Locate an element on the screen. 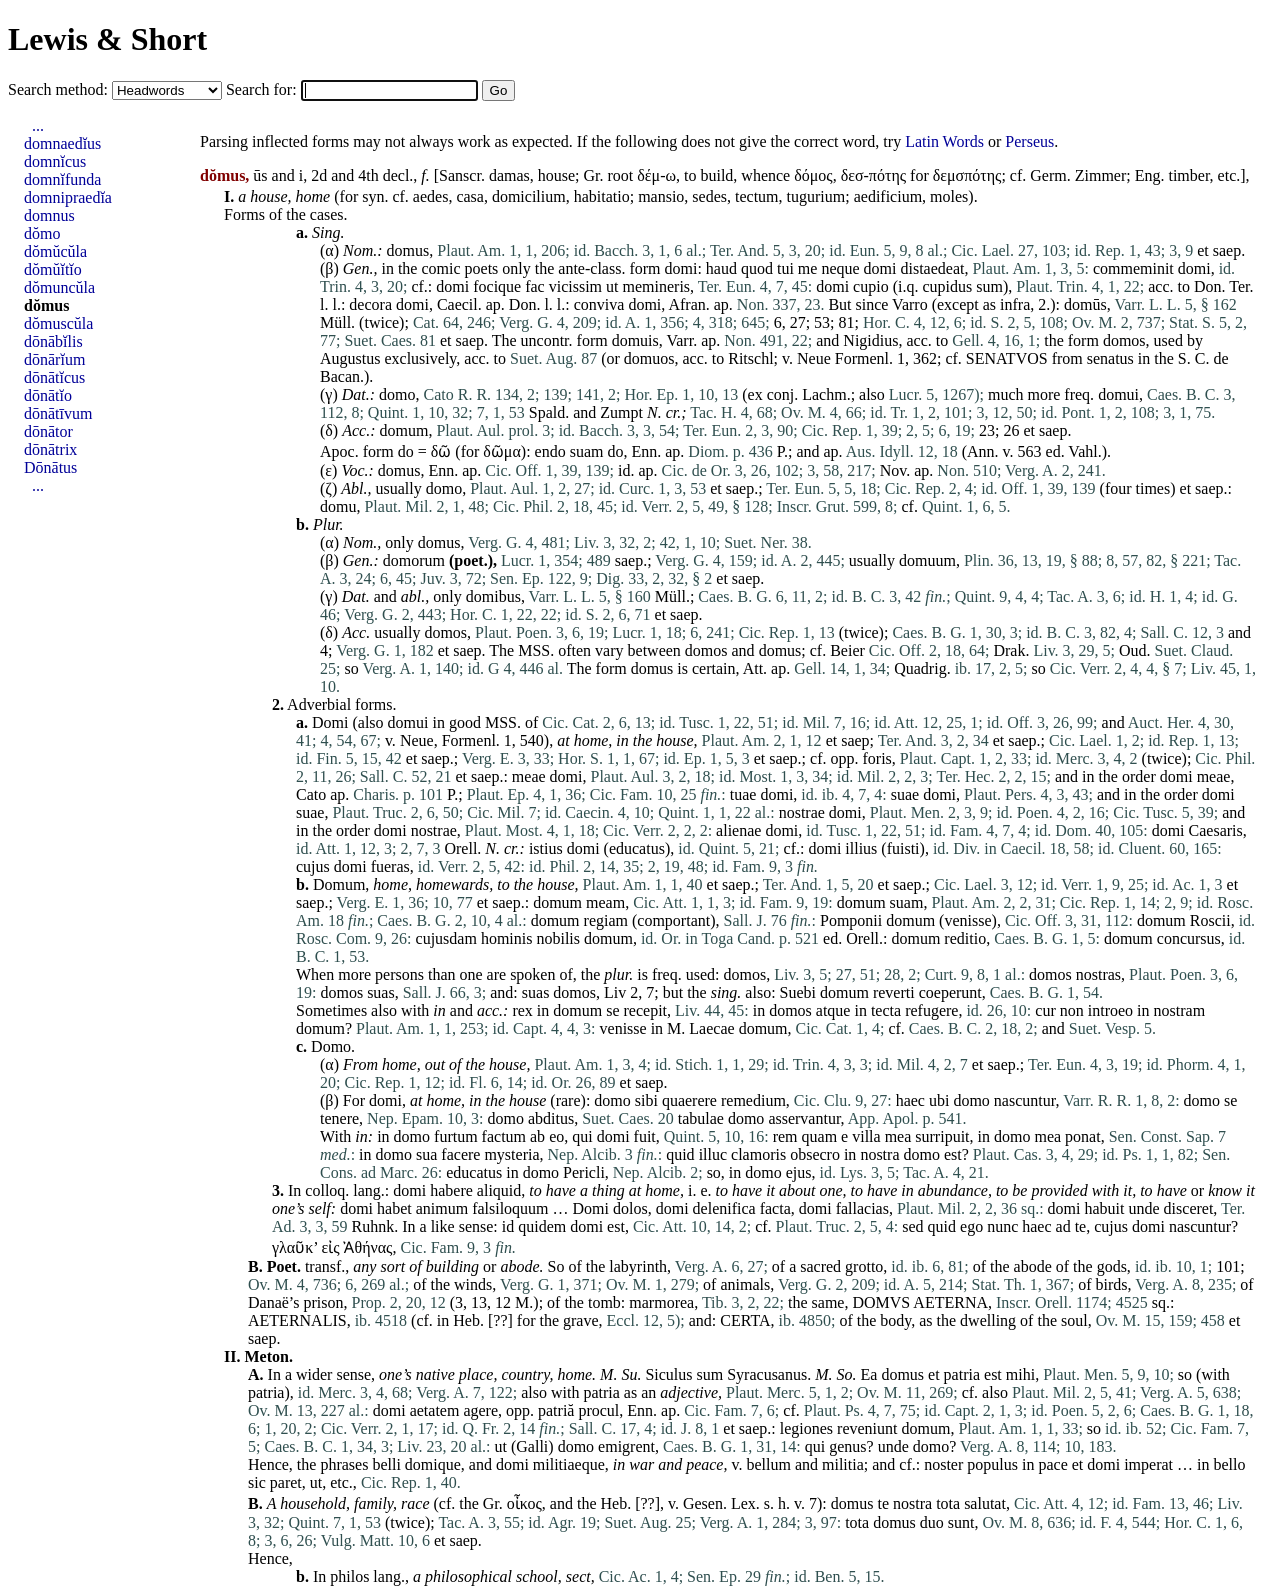  illuc is located at coordinates (713, 1154).